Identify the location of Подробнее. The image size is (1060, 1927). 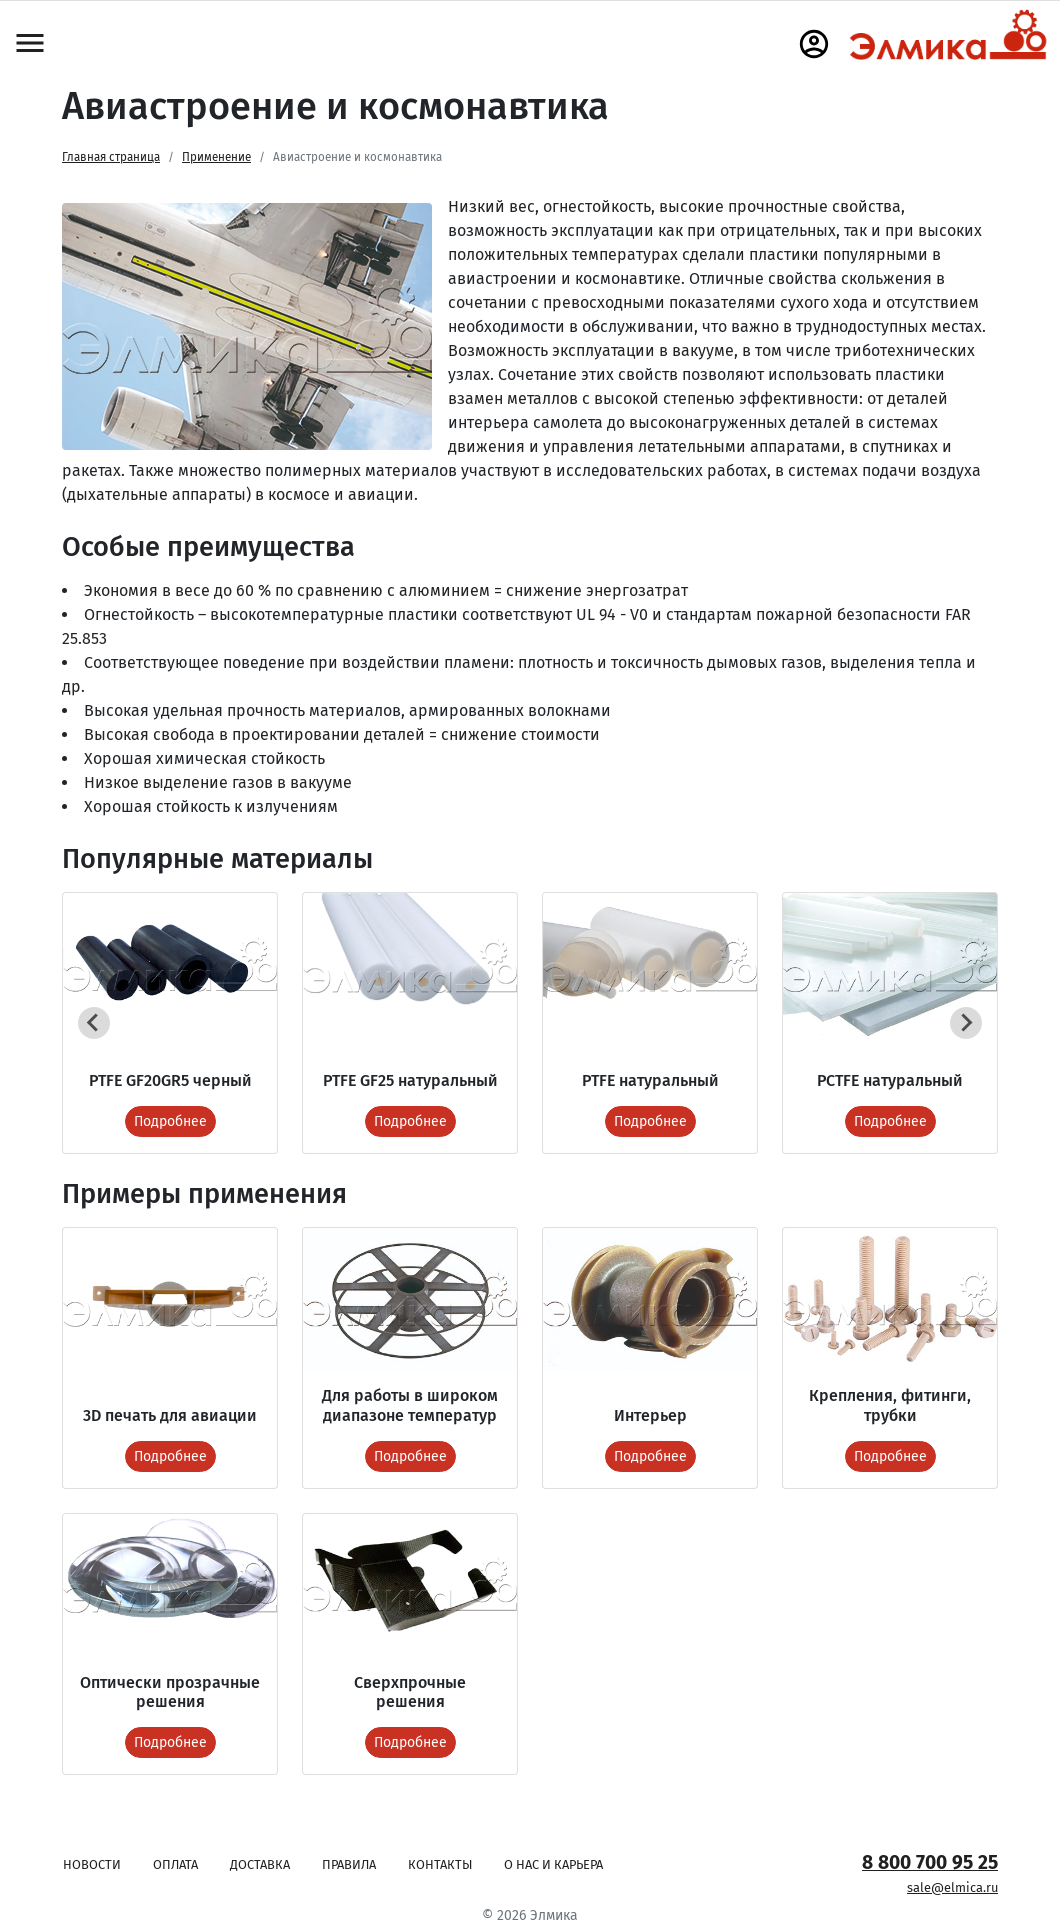
(170, 1121).